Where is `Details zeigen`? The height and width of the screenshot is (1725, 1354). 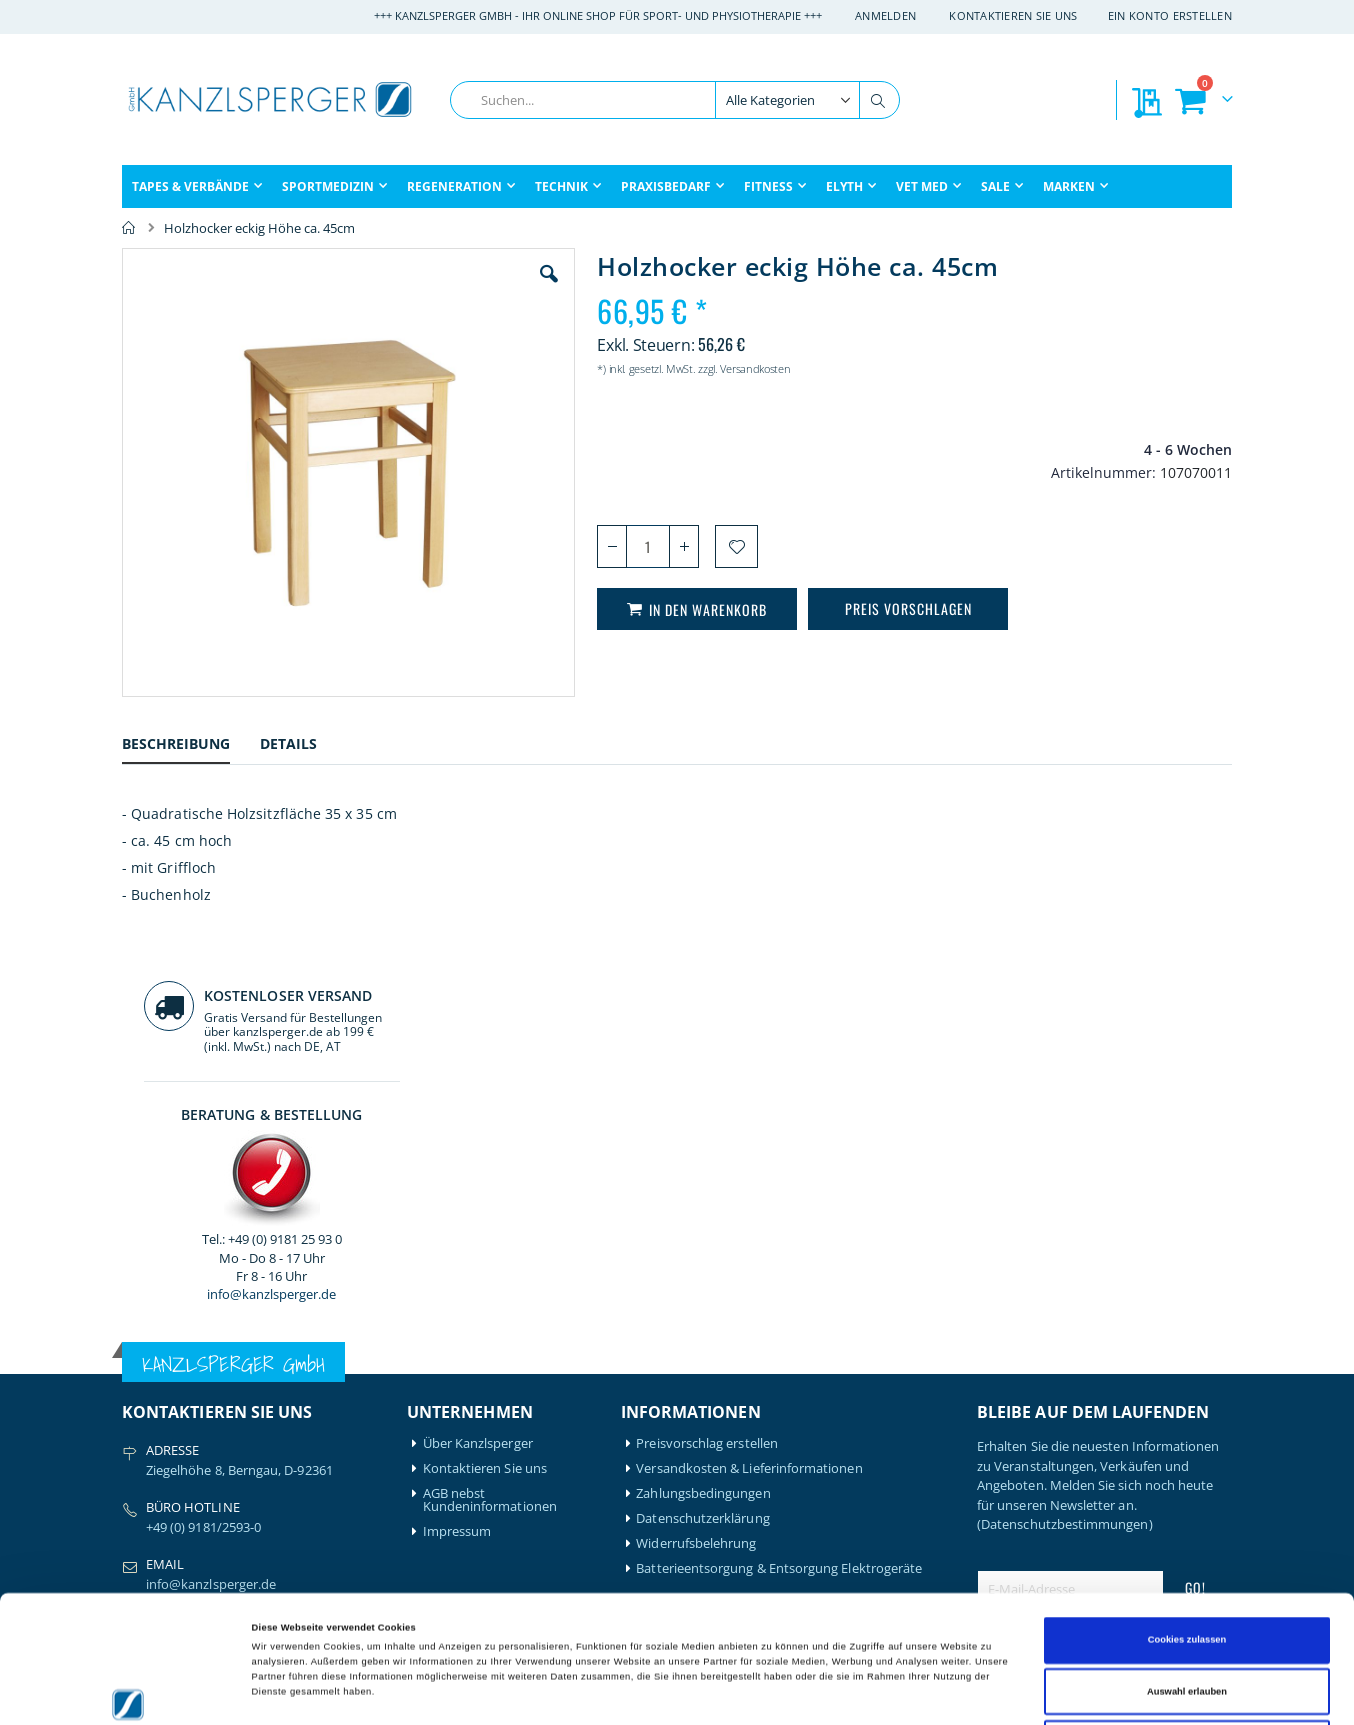 Details zeigen is located at coordinates (840, 1692).